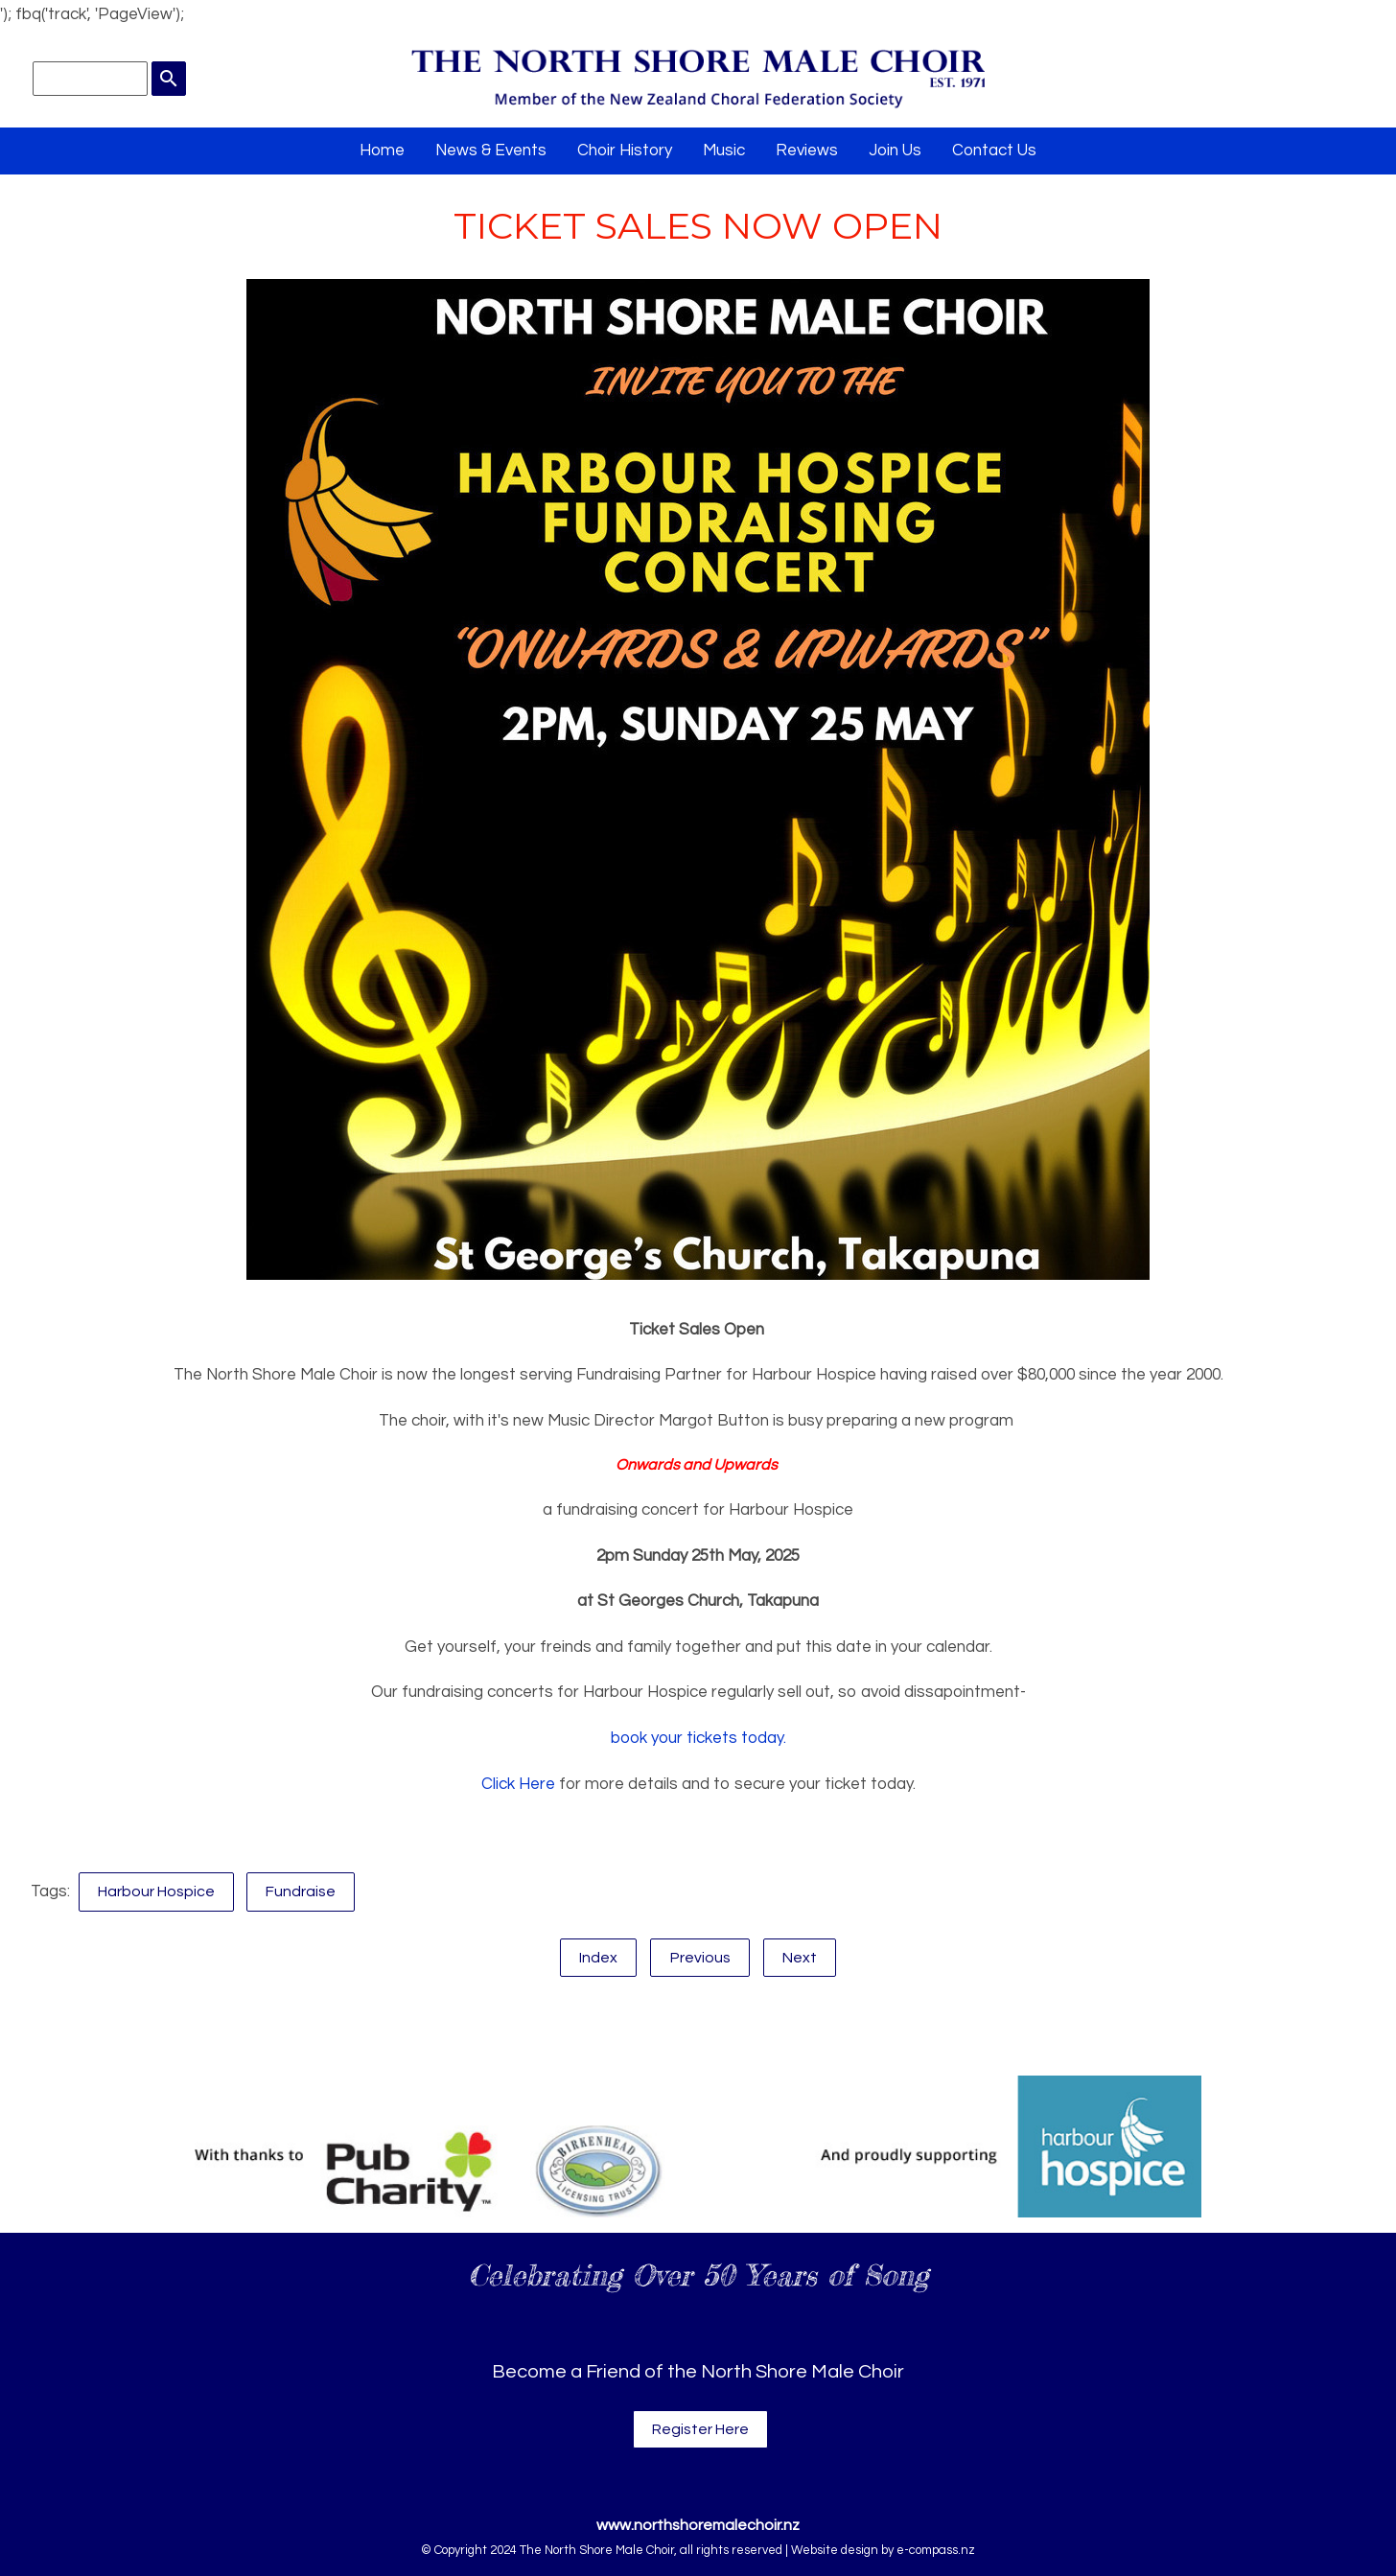 This screenshot has width=1396, height=2576. I want to click on Click Here, so click(518, 1784).